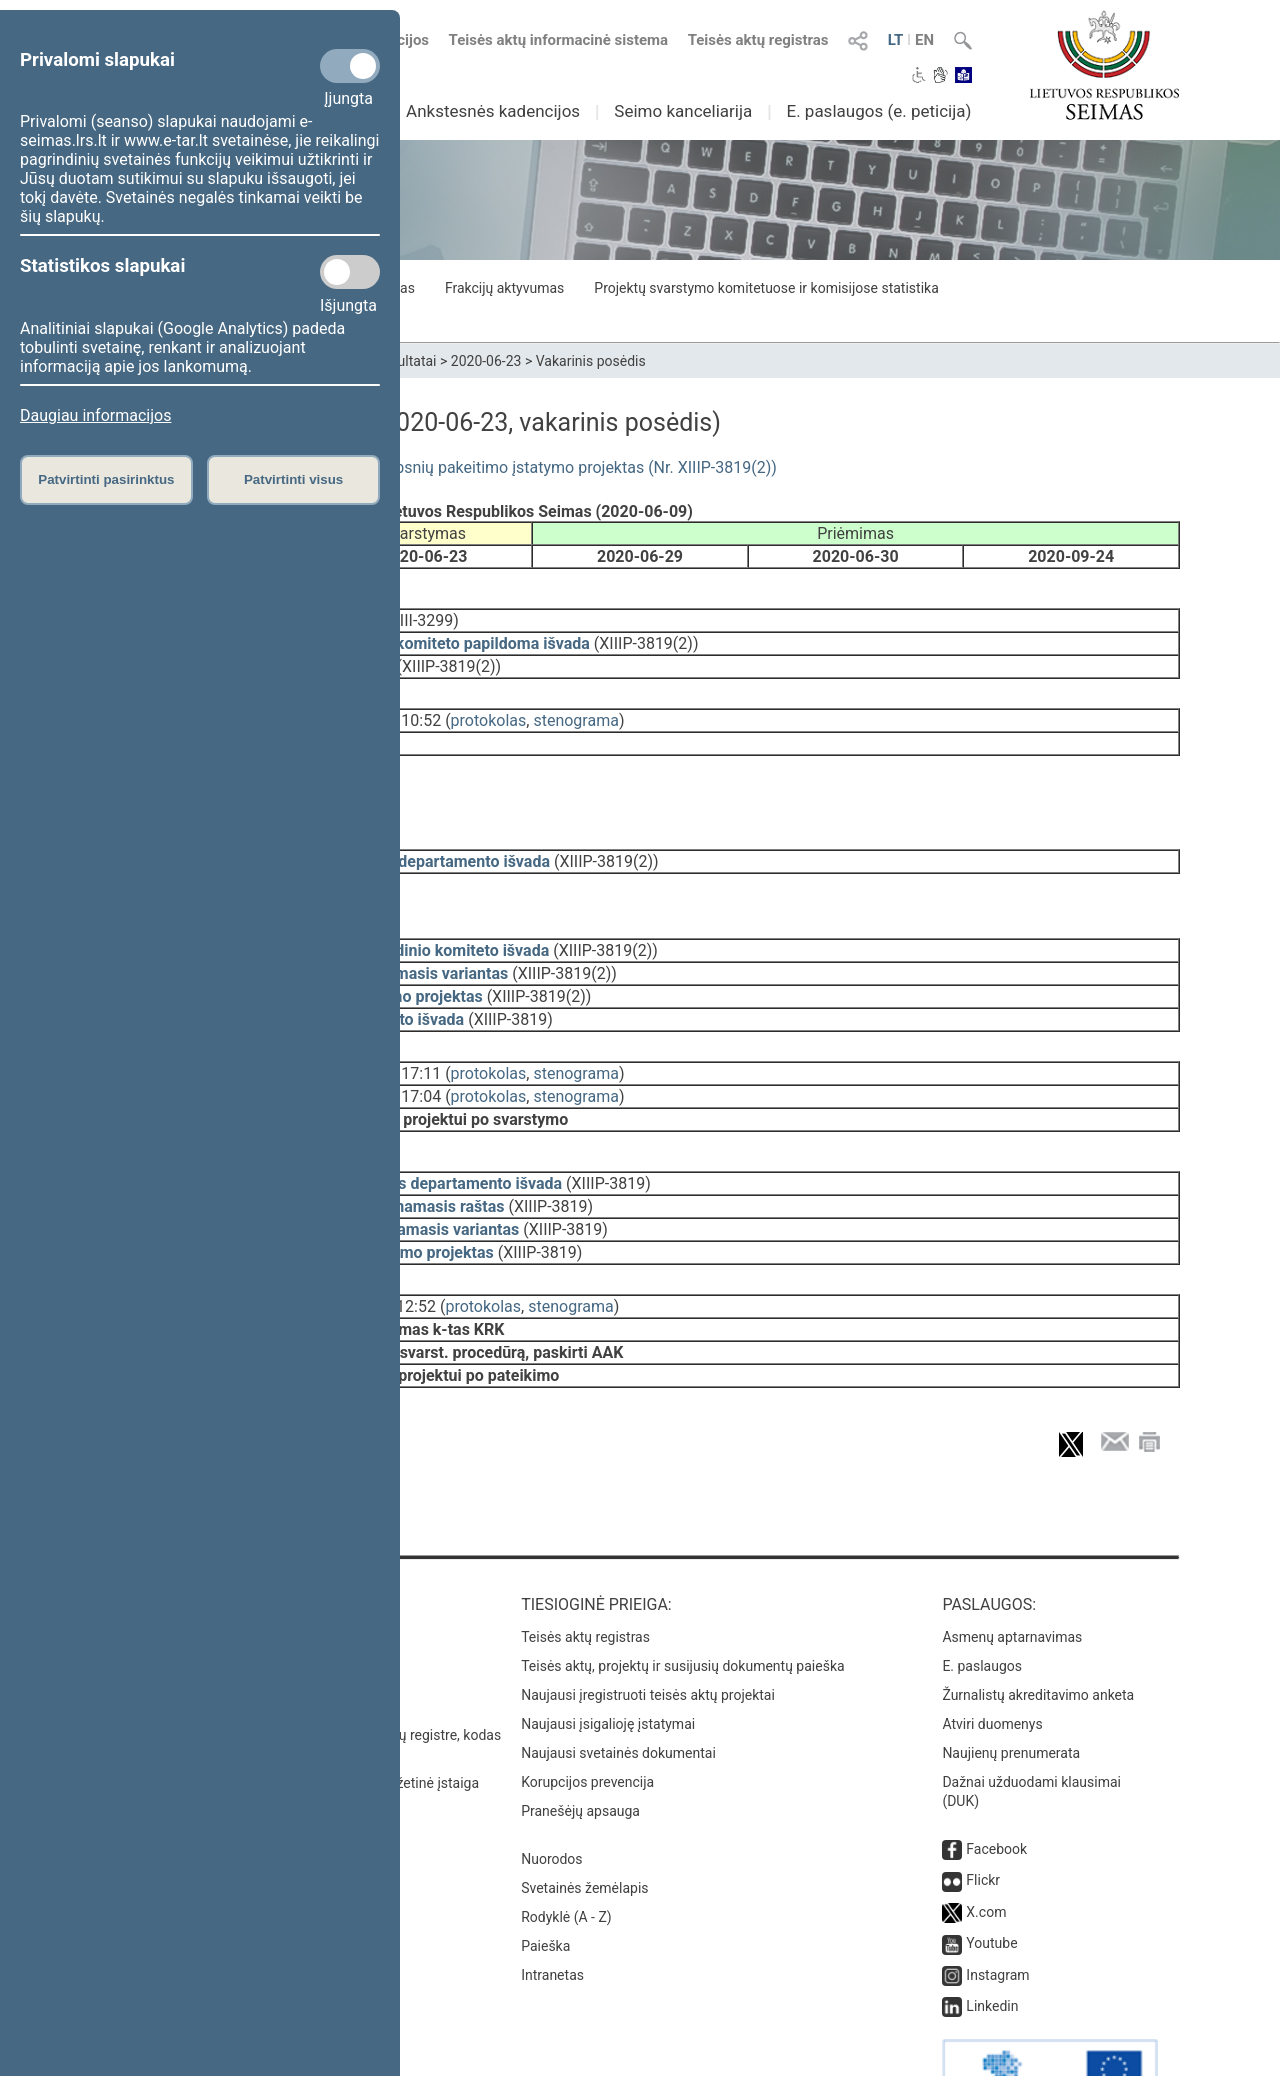 The width and height of the screenshot is (1280, 2076). What do you see at coordinates (584, 1822) in the screenshot?
I see `Svetainės žemėlapis` at bounding box center [584, 1822].